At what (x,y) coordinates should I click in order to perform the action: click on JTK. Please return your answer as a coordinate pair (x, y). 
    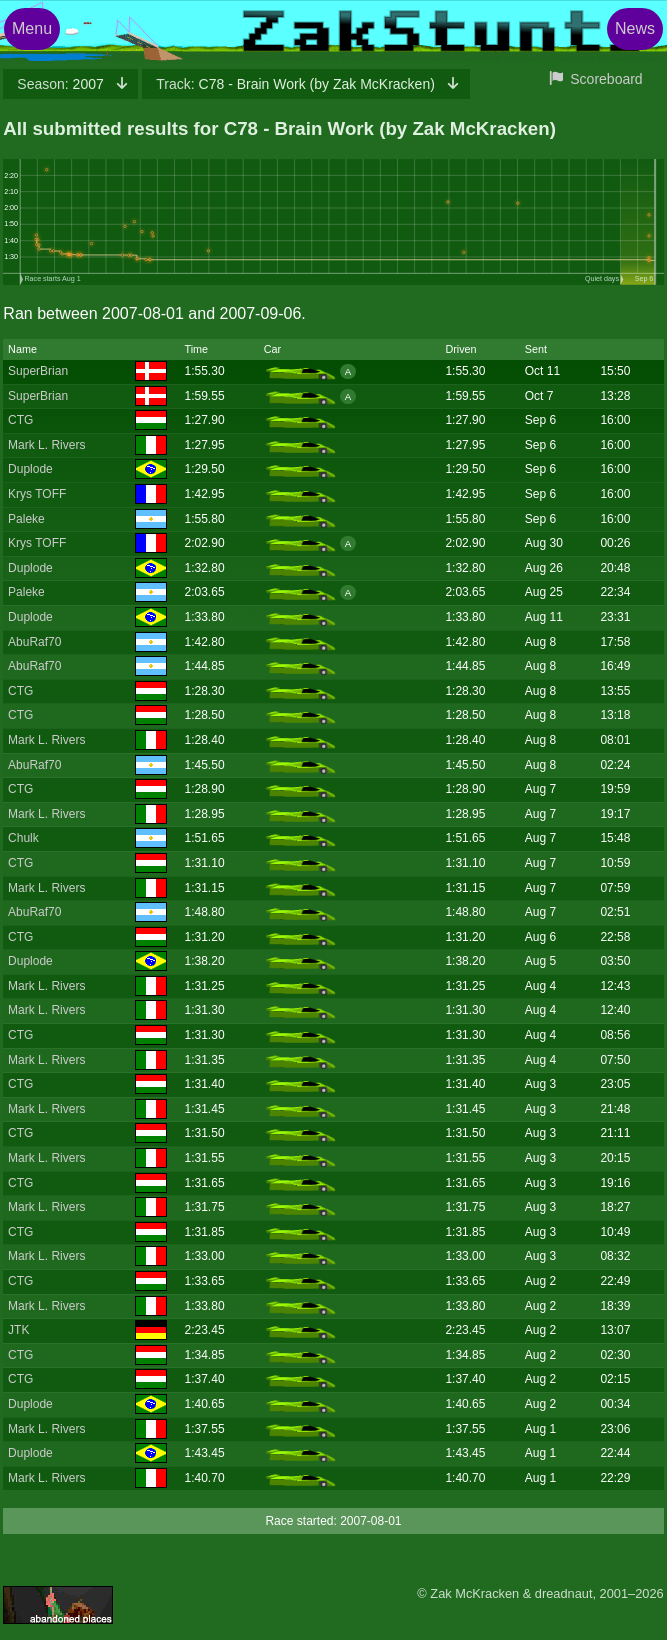
    Looking at the image, I should click on (18, 1330).